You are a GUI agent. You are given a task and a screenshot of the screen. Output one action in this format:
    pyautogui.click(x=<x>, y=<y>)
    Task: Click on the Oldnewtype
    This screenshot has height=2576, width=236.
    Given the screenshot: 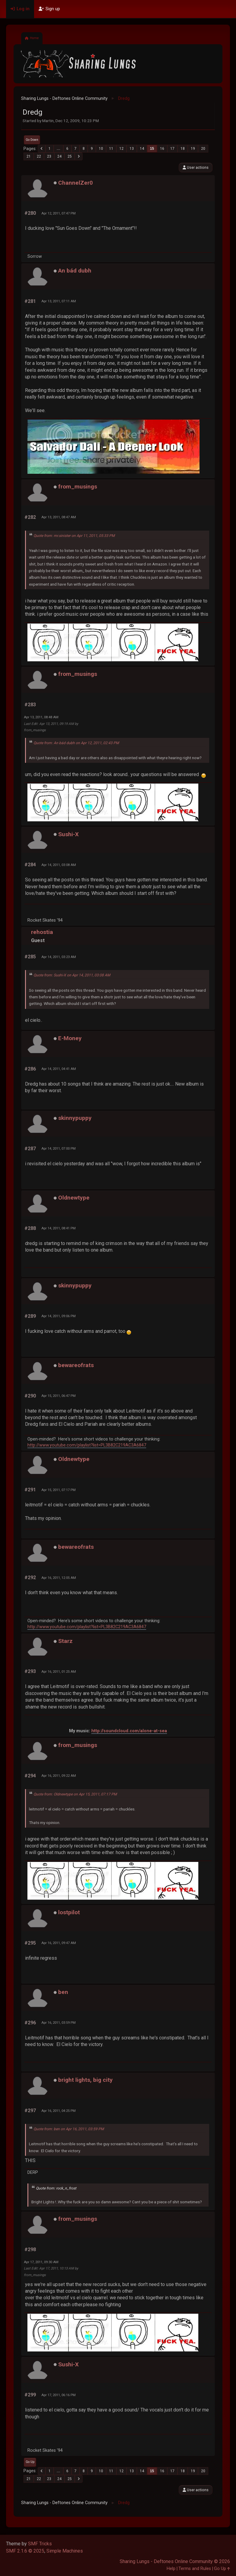 What is the action you would take?
    pyautogui.click(x=74, y=1197)
    